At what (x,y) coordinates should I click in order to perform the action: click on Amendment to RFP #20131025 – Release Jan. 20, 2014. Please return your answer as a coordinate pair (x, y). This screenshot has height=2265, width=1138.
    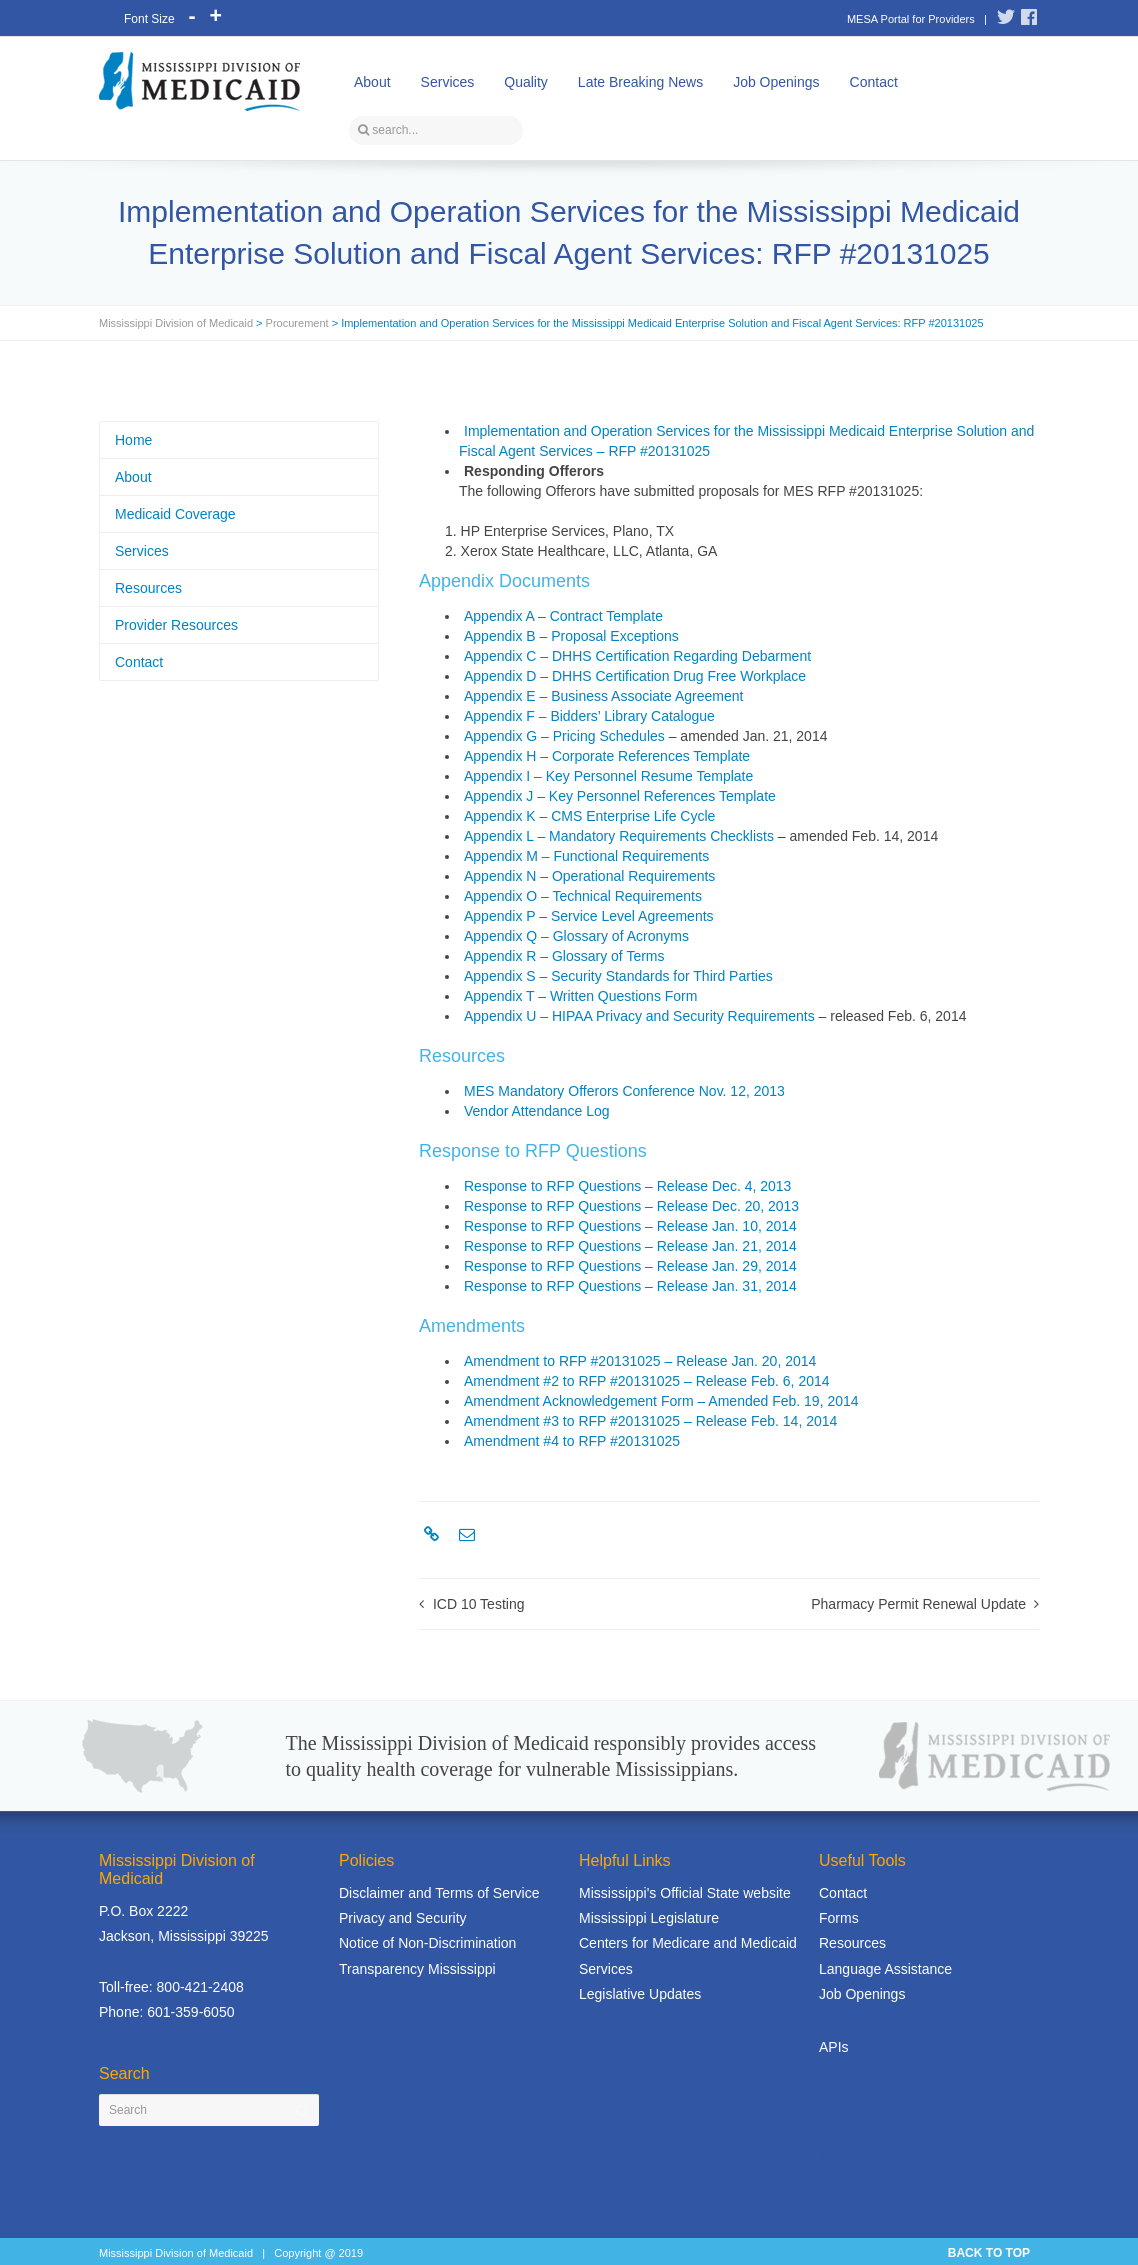
    Looking at the image, I should click on (640, 1361).